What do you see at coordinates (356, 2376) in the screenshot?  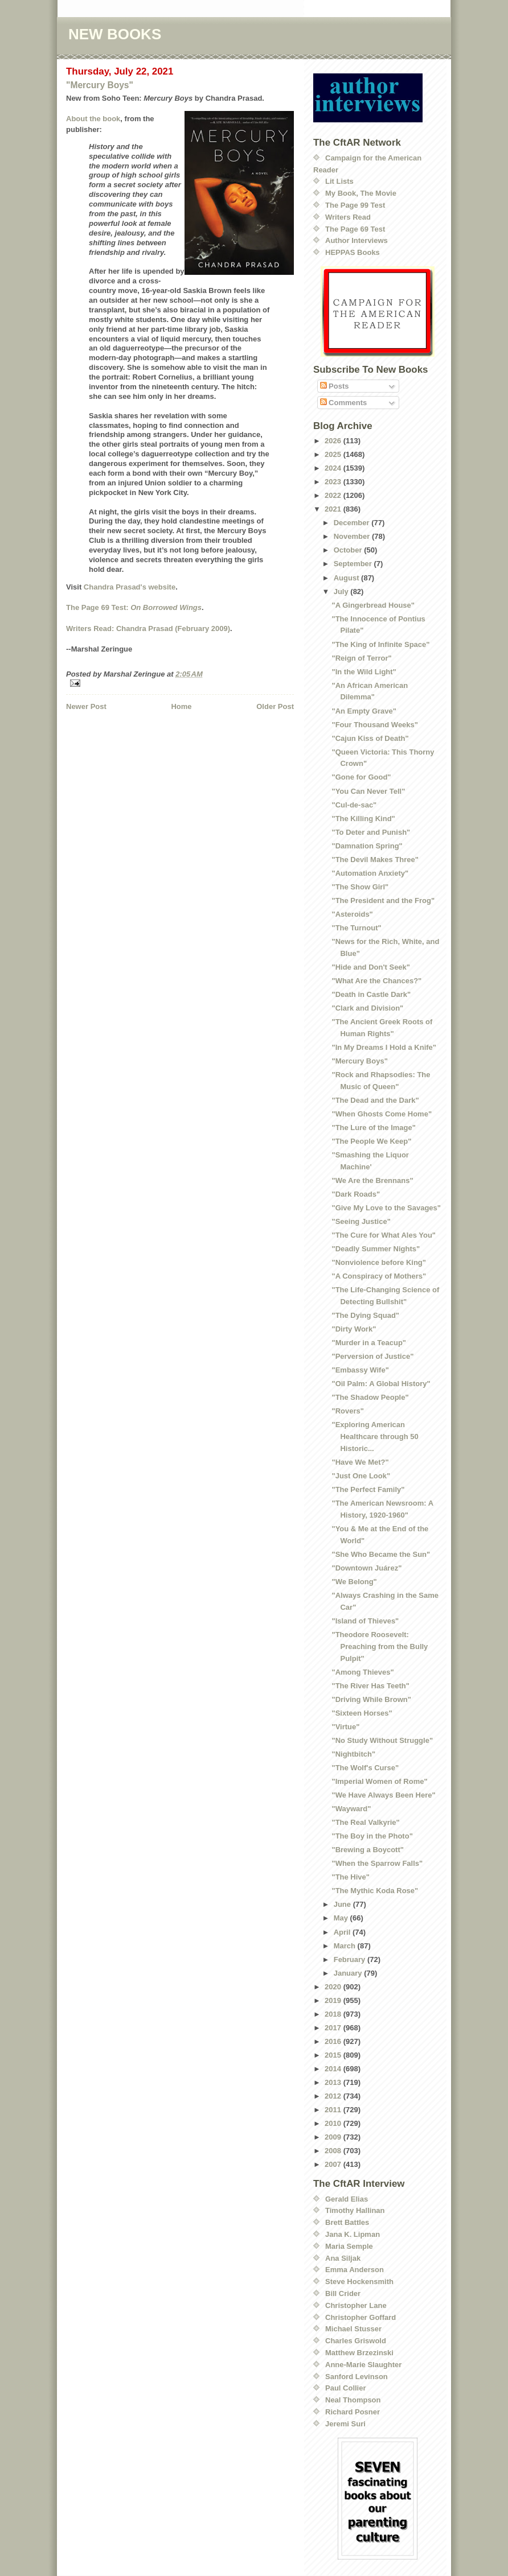 I see `Sanford Levinson` at bounding box center [356, 2376].